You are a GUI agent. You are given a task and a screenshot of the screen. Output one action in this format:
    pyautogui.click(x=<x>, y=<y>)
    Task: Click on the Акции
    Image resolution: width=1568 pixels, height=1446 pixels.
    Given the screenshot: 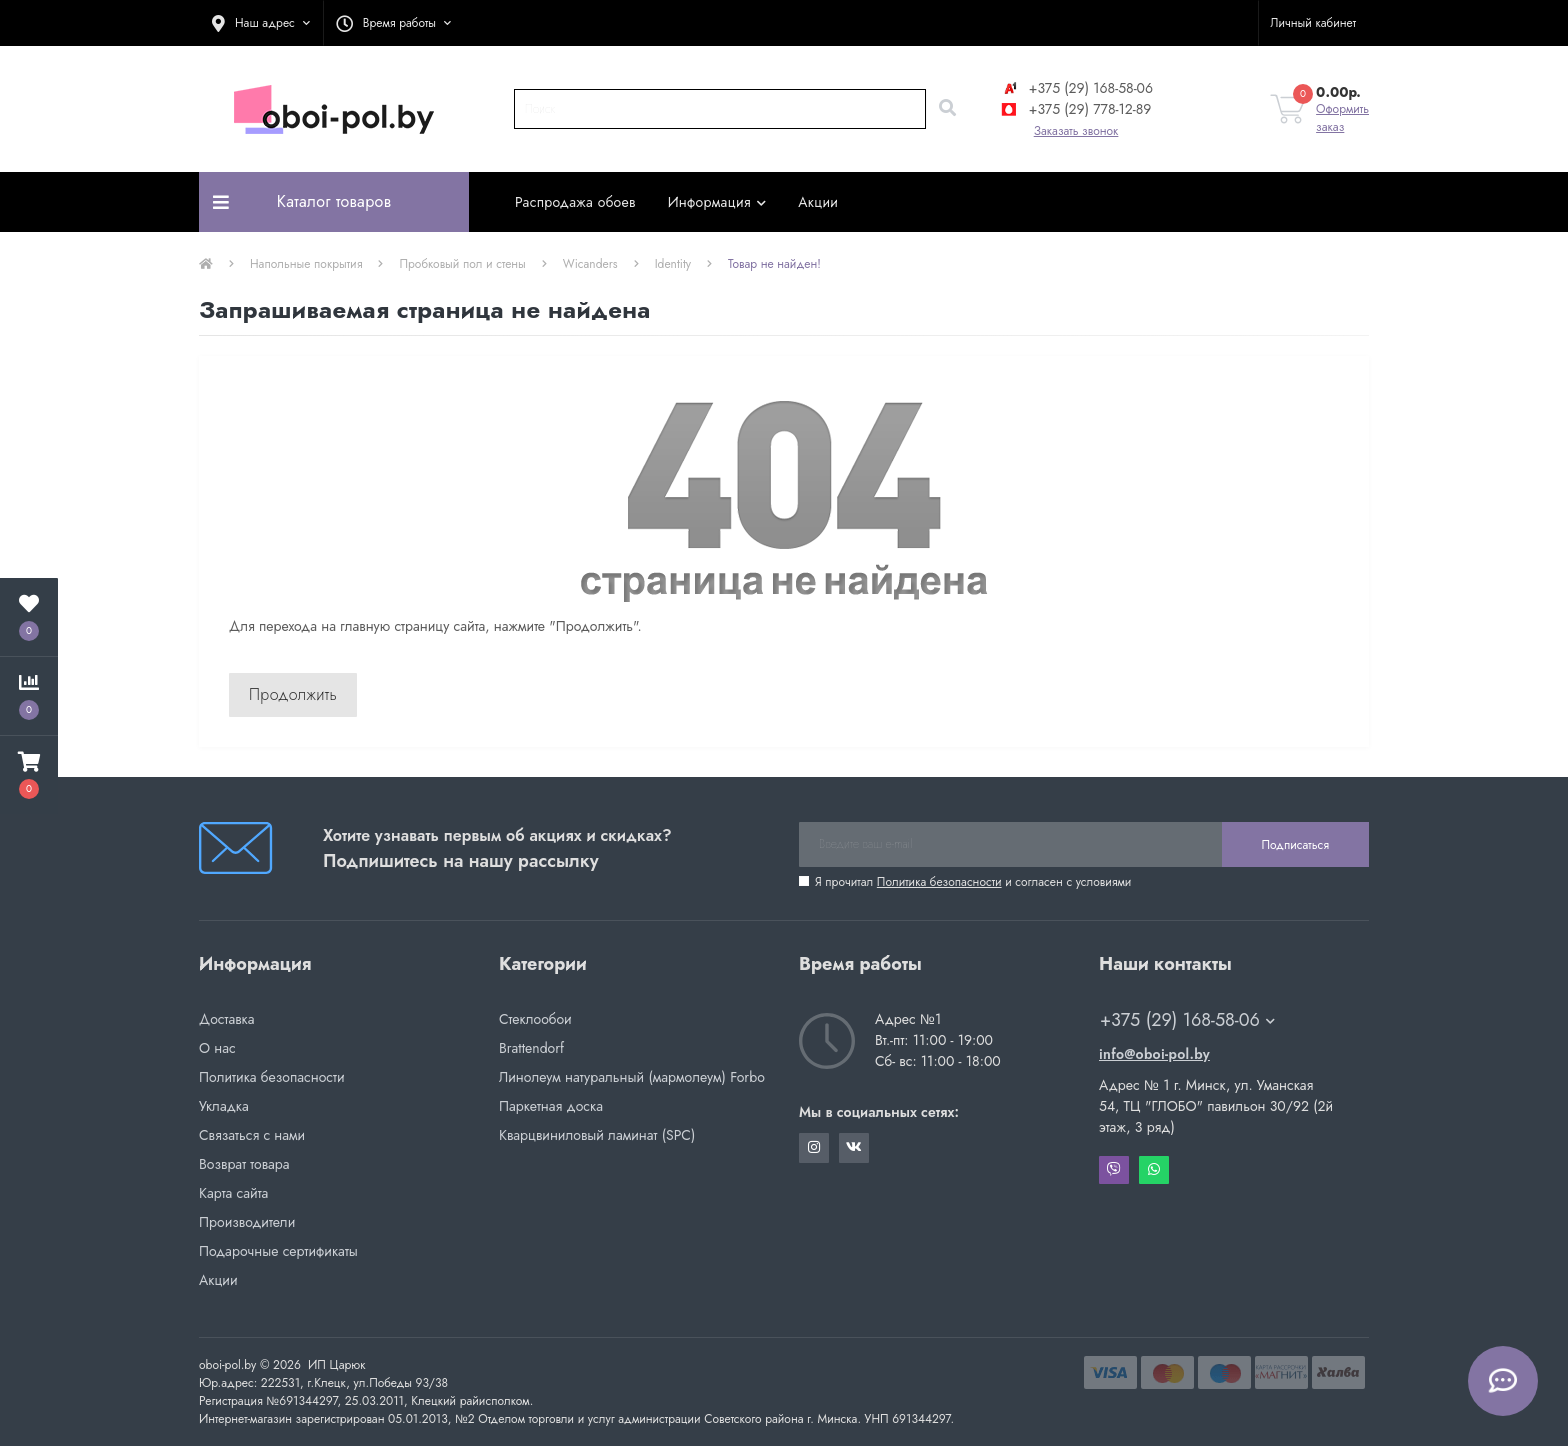 What is the action you would take?
    pyautogui.click(x=818, y=202)
    